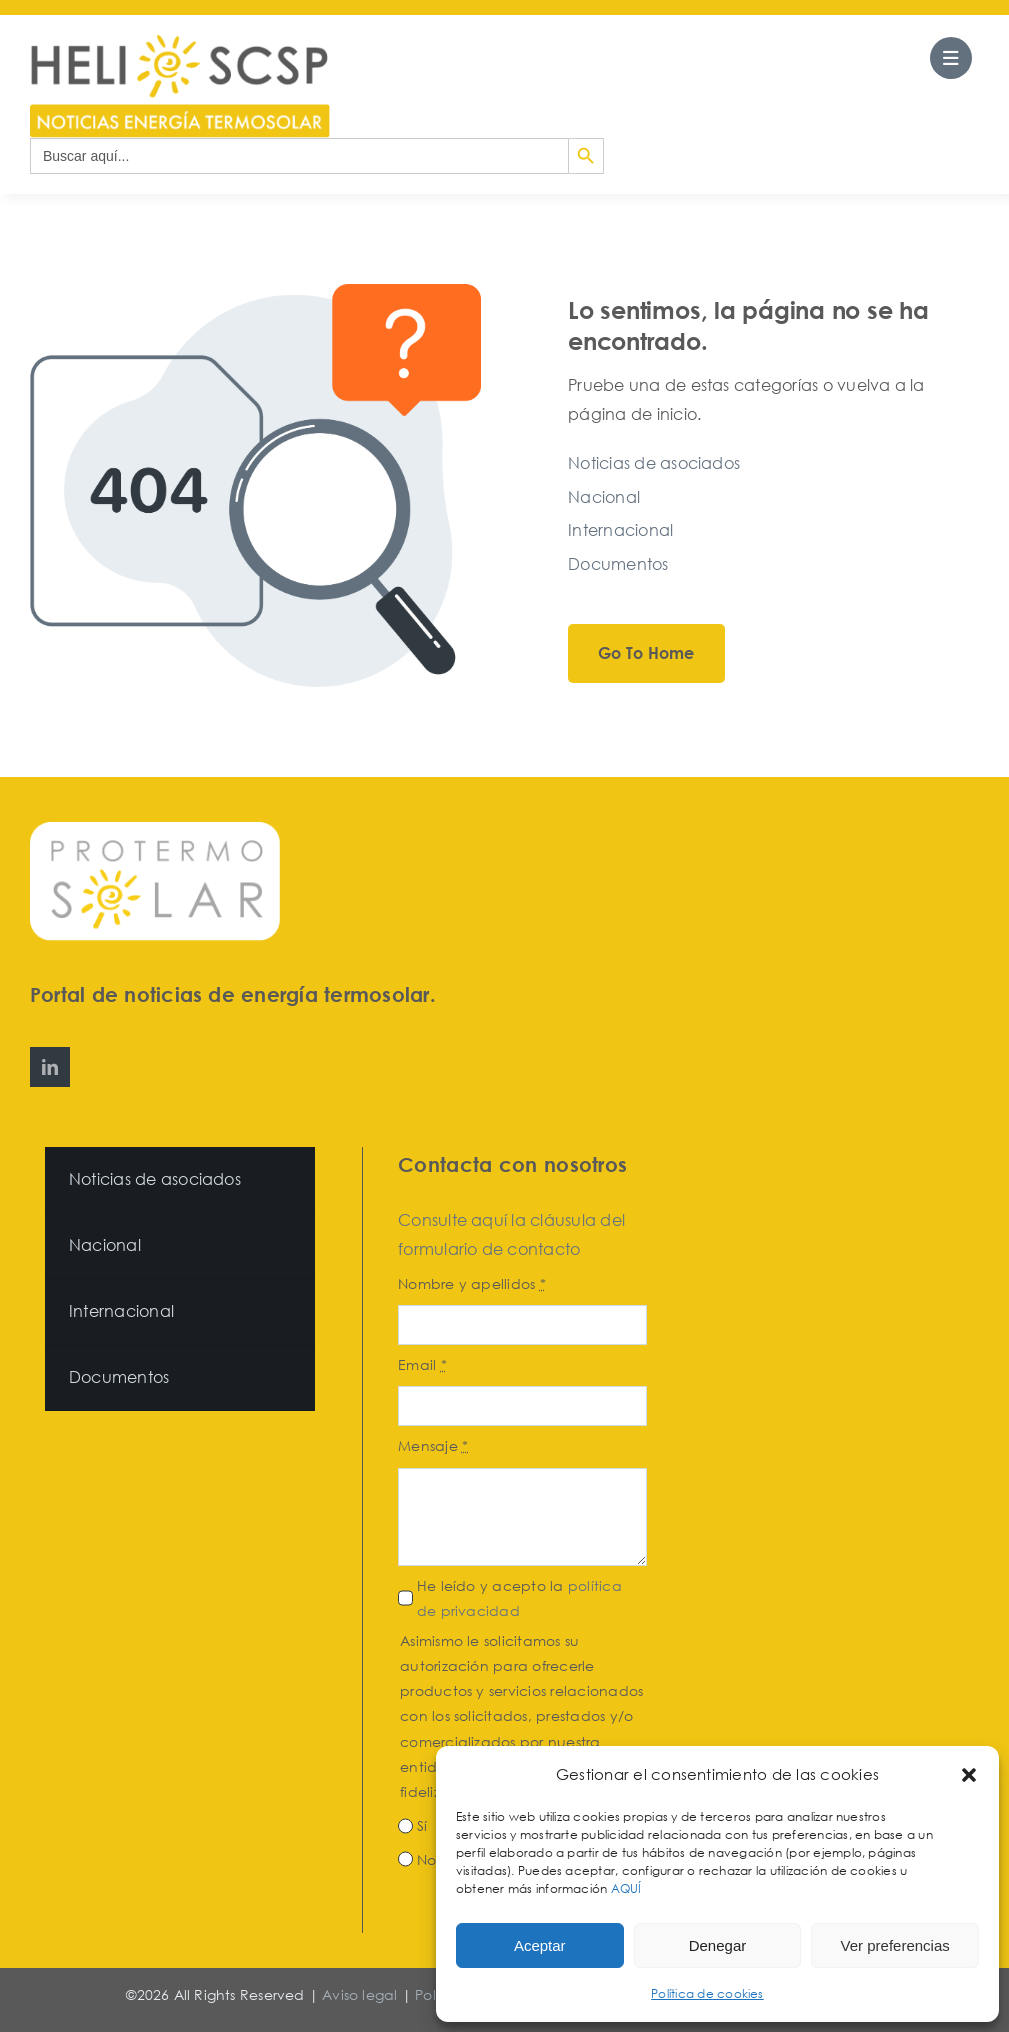 The height and width of the screenshot is (2032, 1009). What do you see at coordinates (359, 1994) in the screenshot?
I see `Aviso legal` at bounding box center [359, 1994].